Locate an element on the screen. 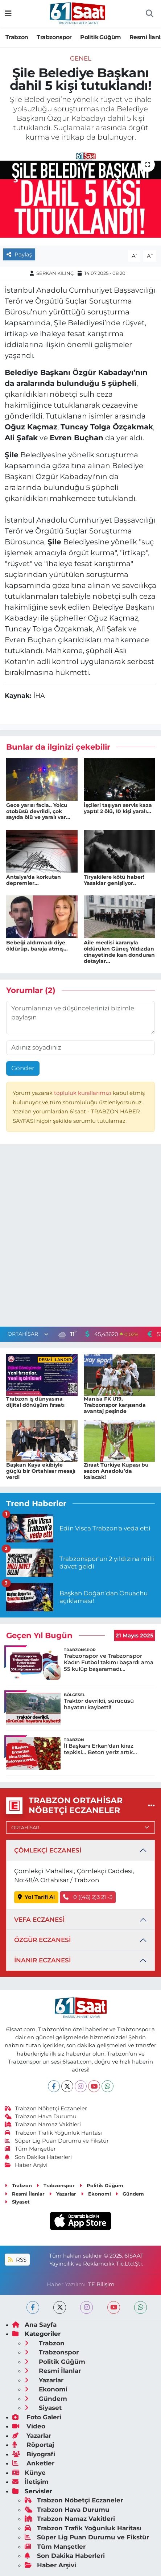 This screenshot has height=2576, width=161. Yol Tarifi Al is located at coordinates (36, 1897).